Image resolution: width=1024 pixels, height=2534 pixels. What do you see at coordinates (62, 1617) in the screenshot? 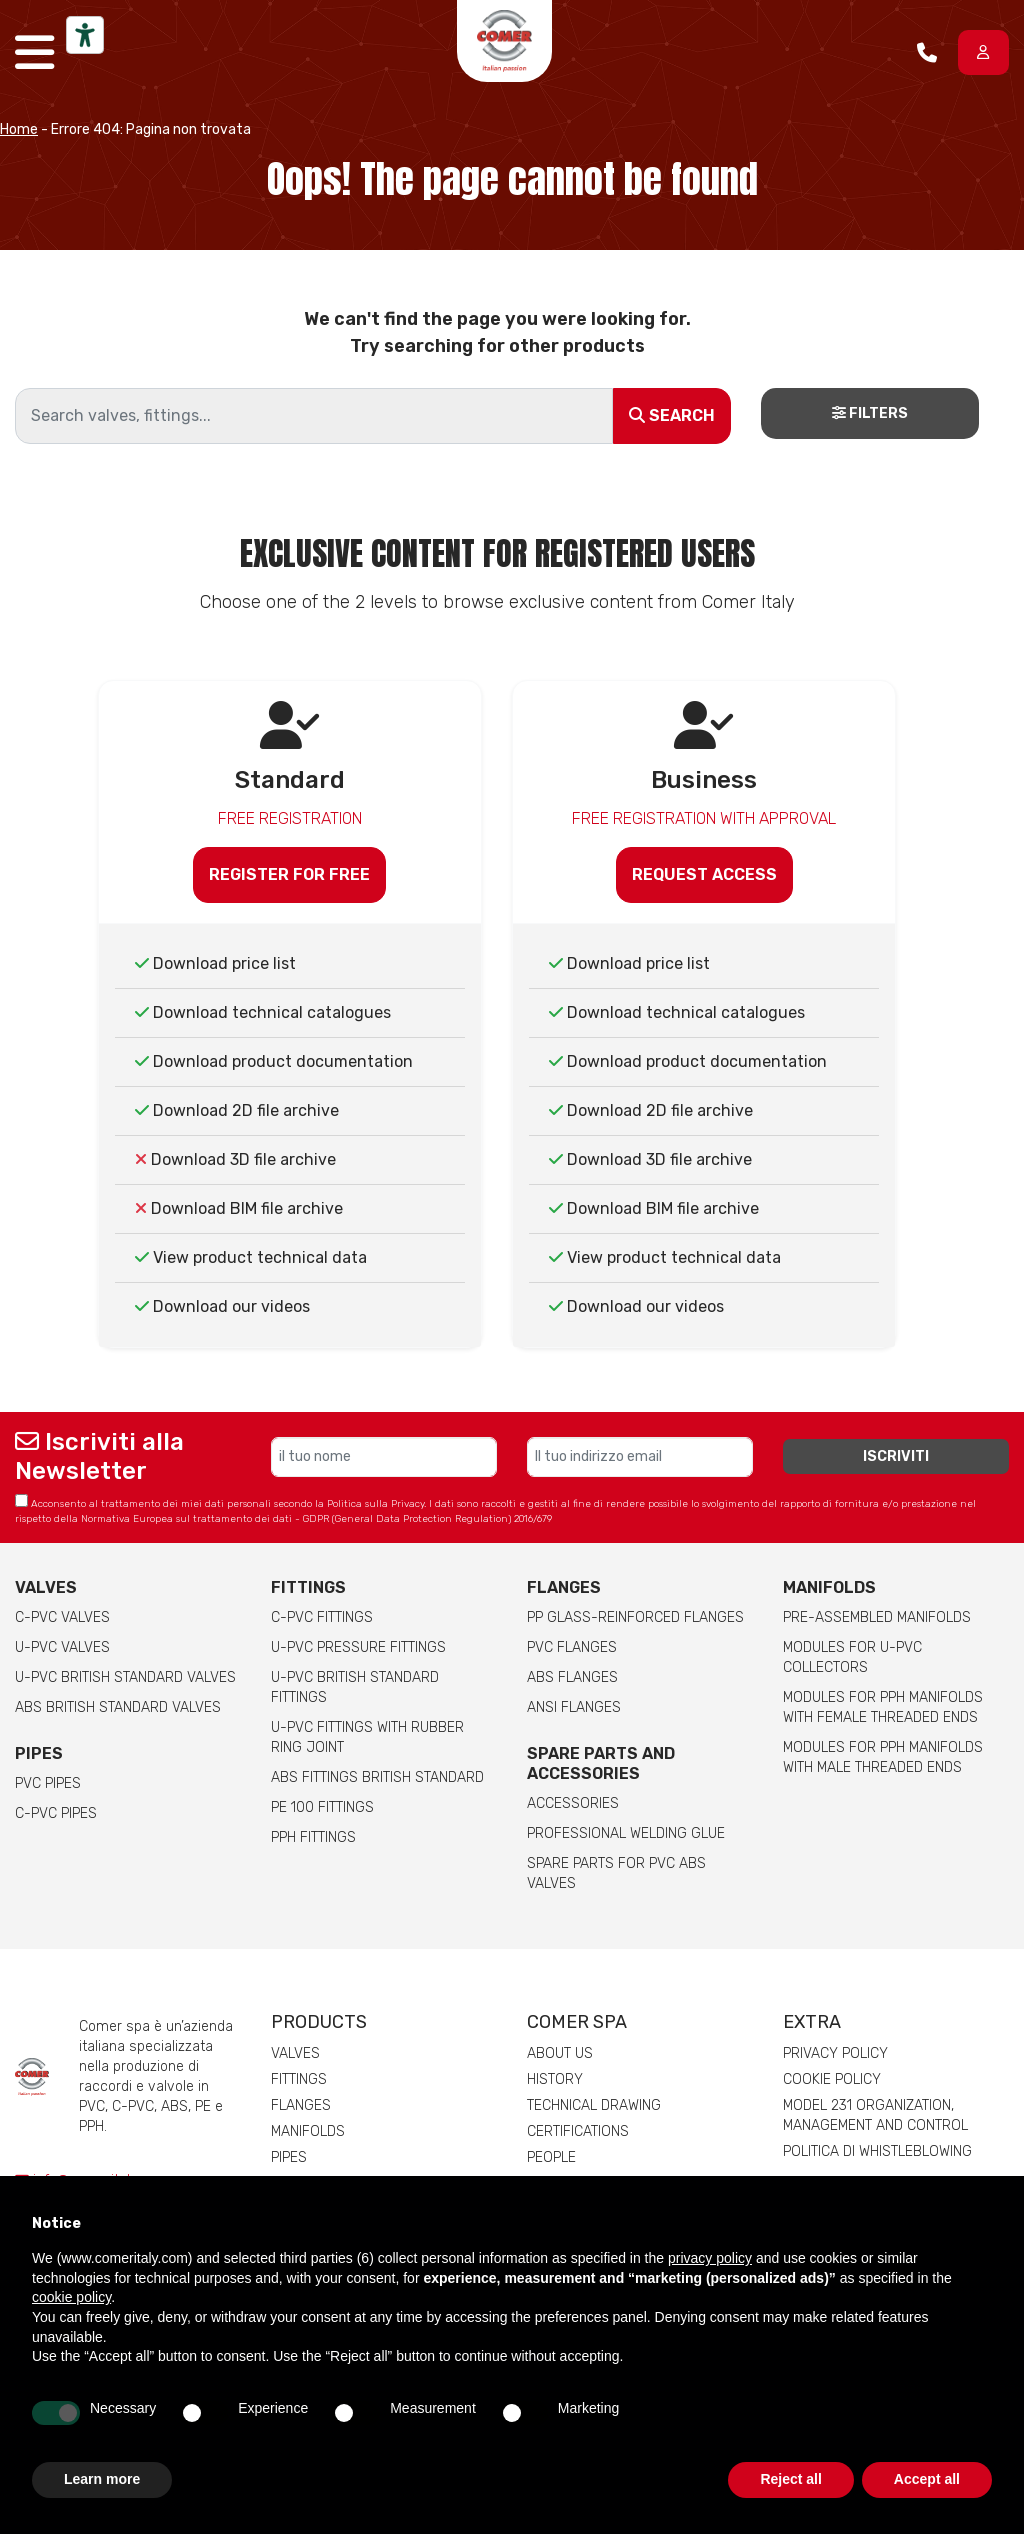
I see `C-PVC valves` at bounding box center [62, 1617].